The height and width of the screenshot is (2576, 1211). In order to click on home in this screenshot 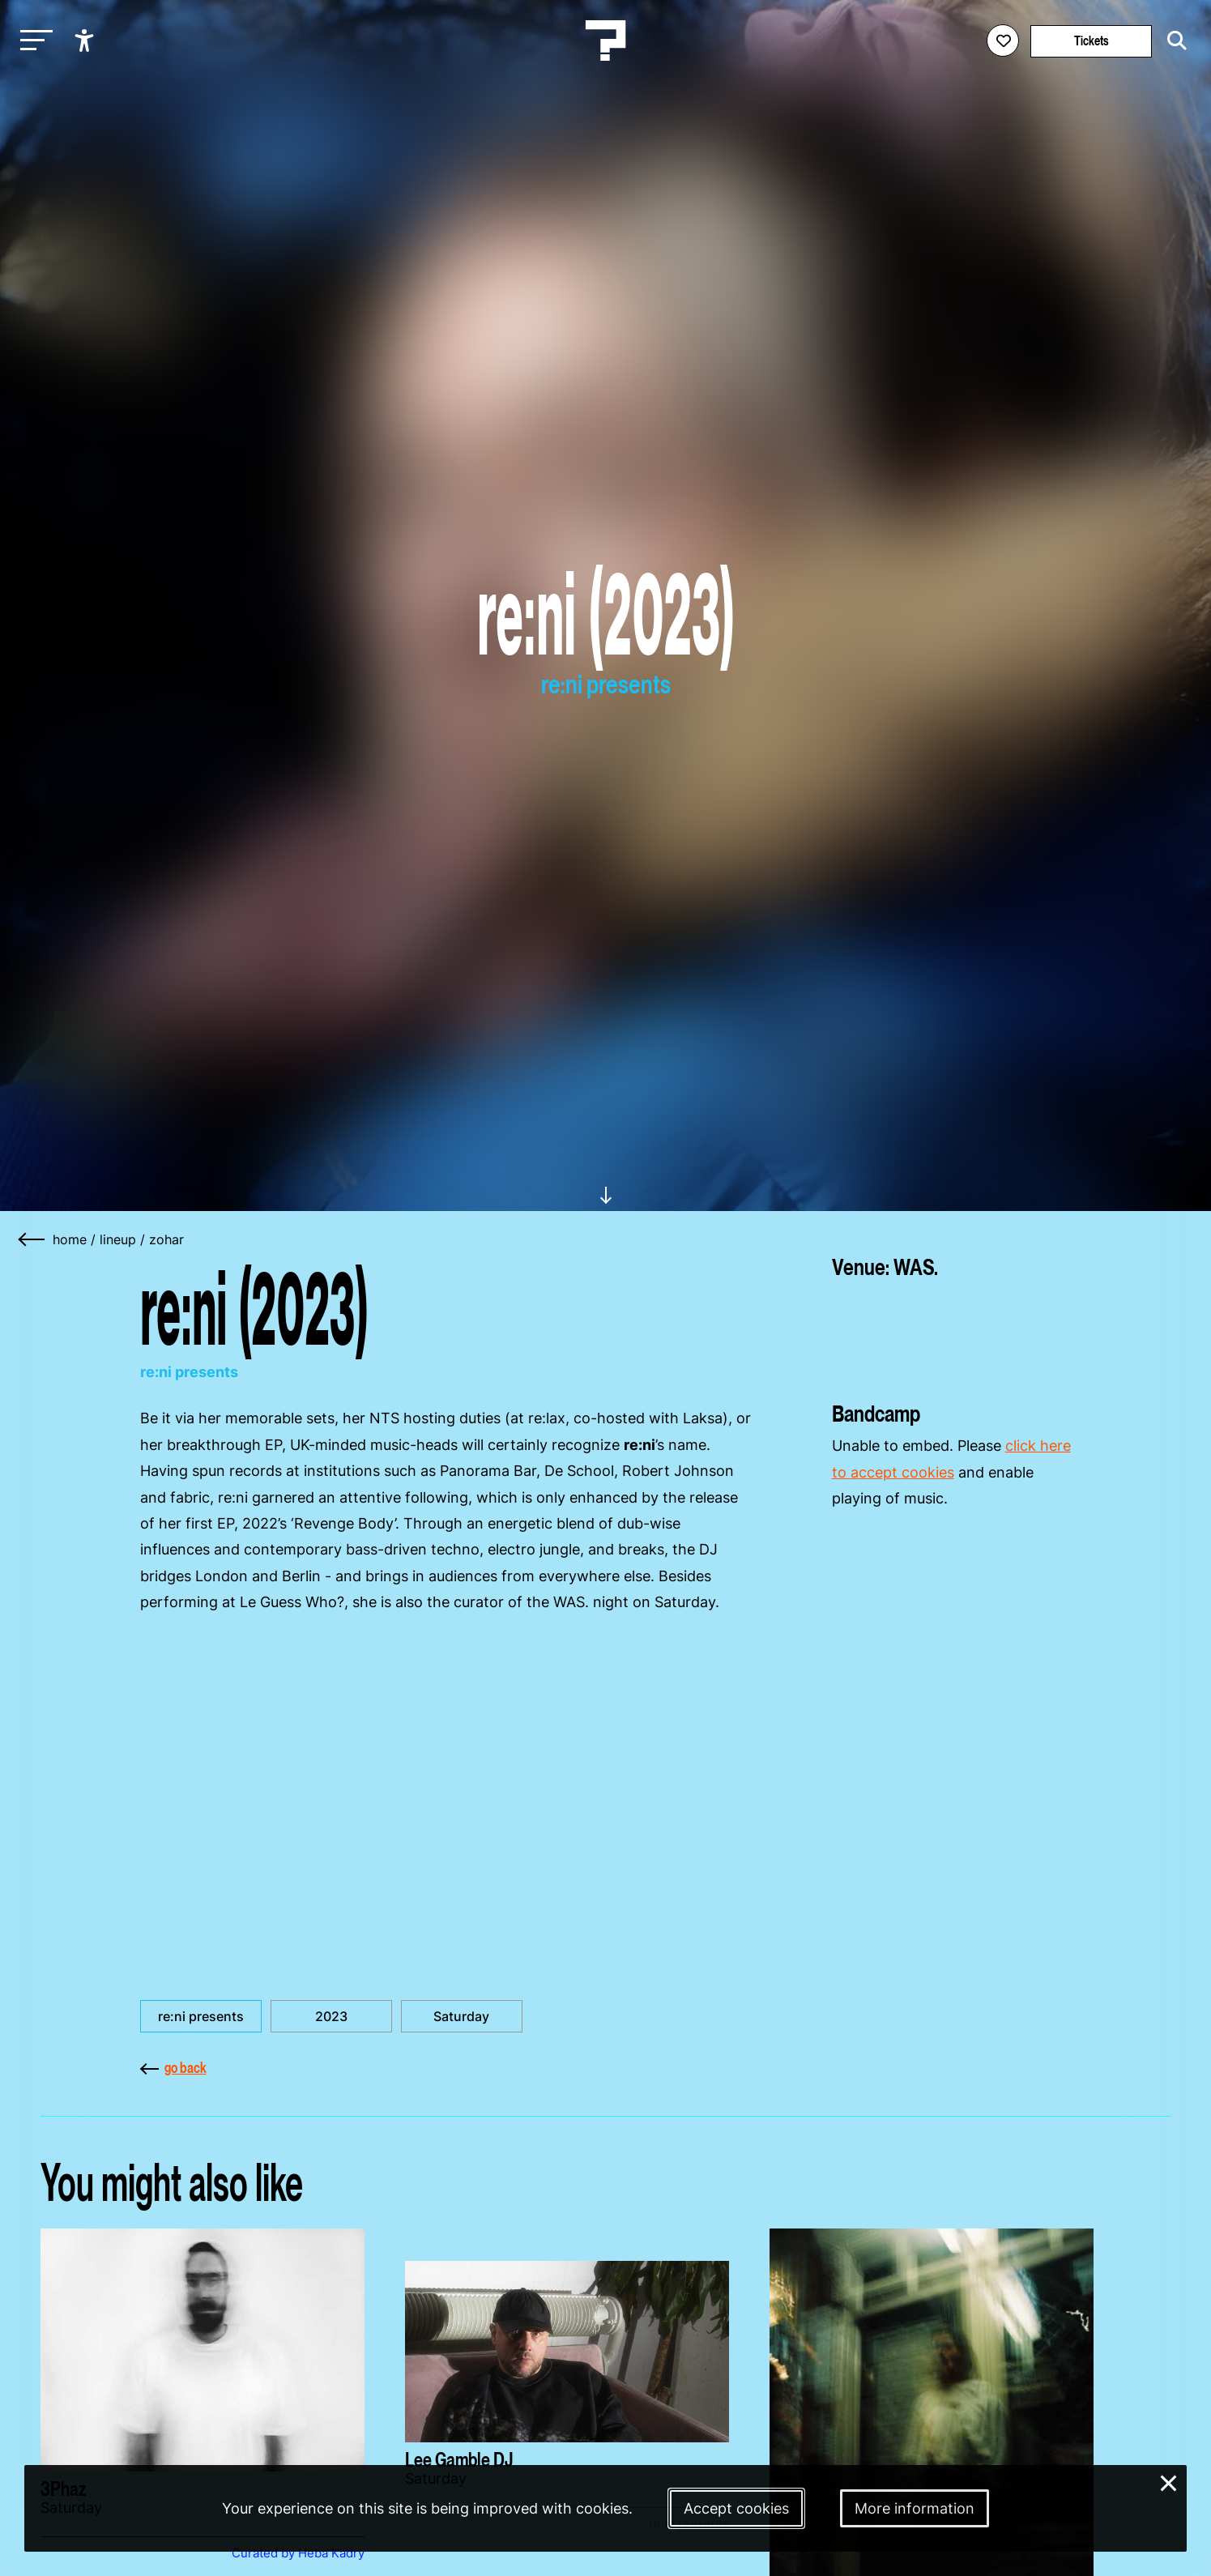, I will do `click(70, 1239)`.